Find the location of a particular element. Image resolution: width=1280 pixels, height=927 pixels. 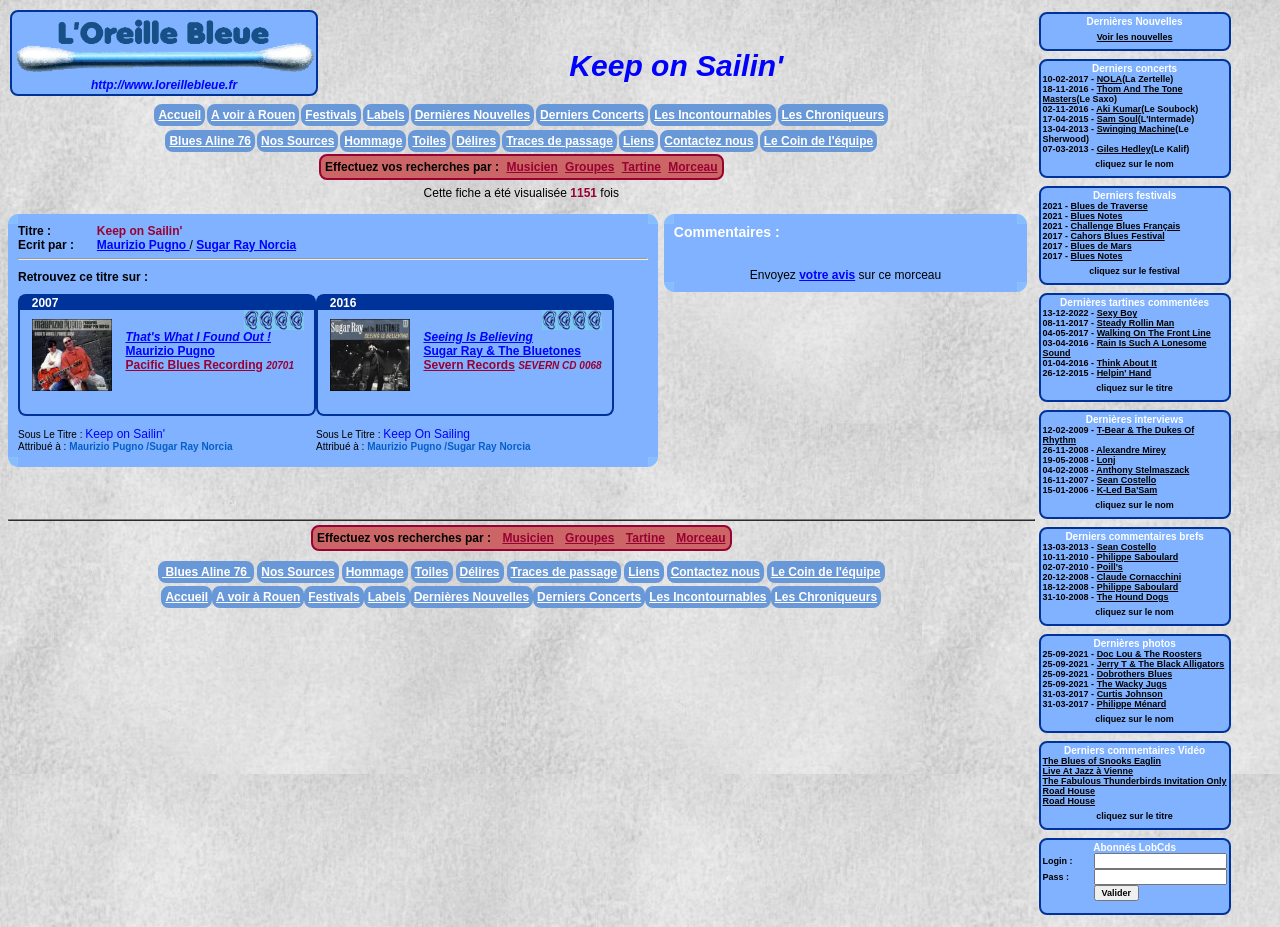

Groupes is located at coordinates (589, 167).